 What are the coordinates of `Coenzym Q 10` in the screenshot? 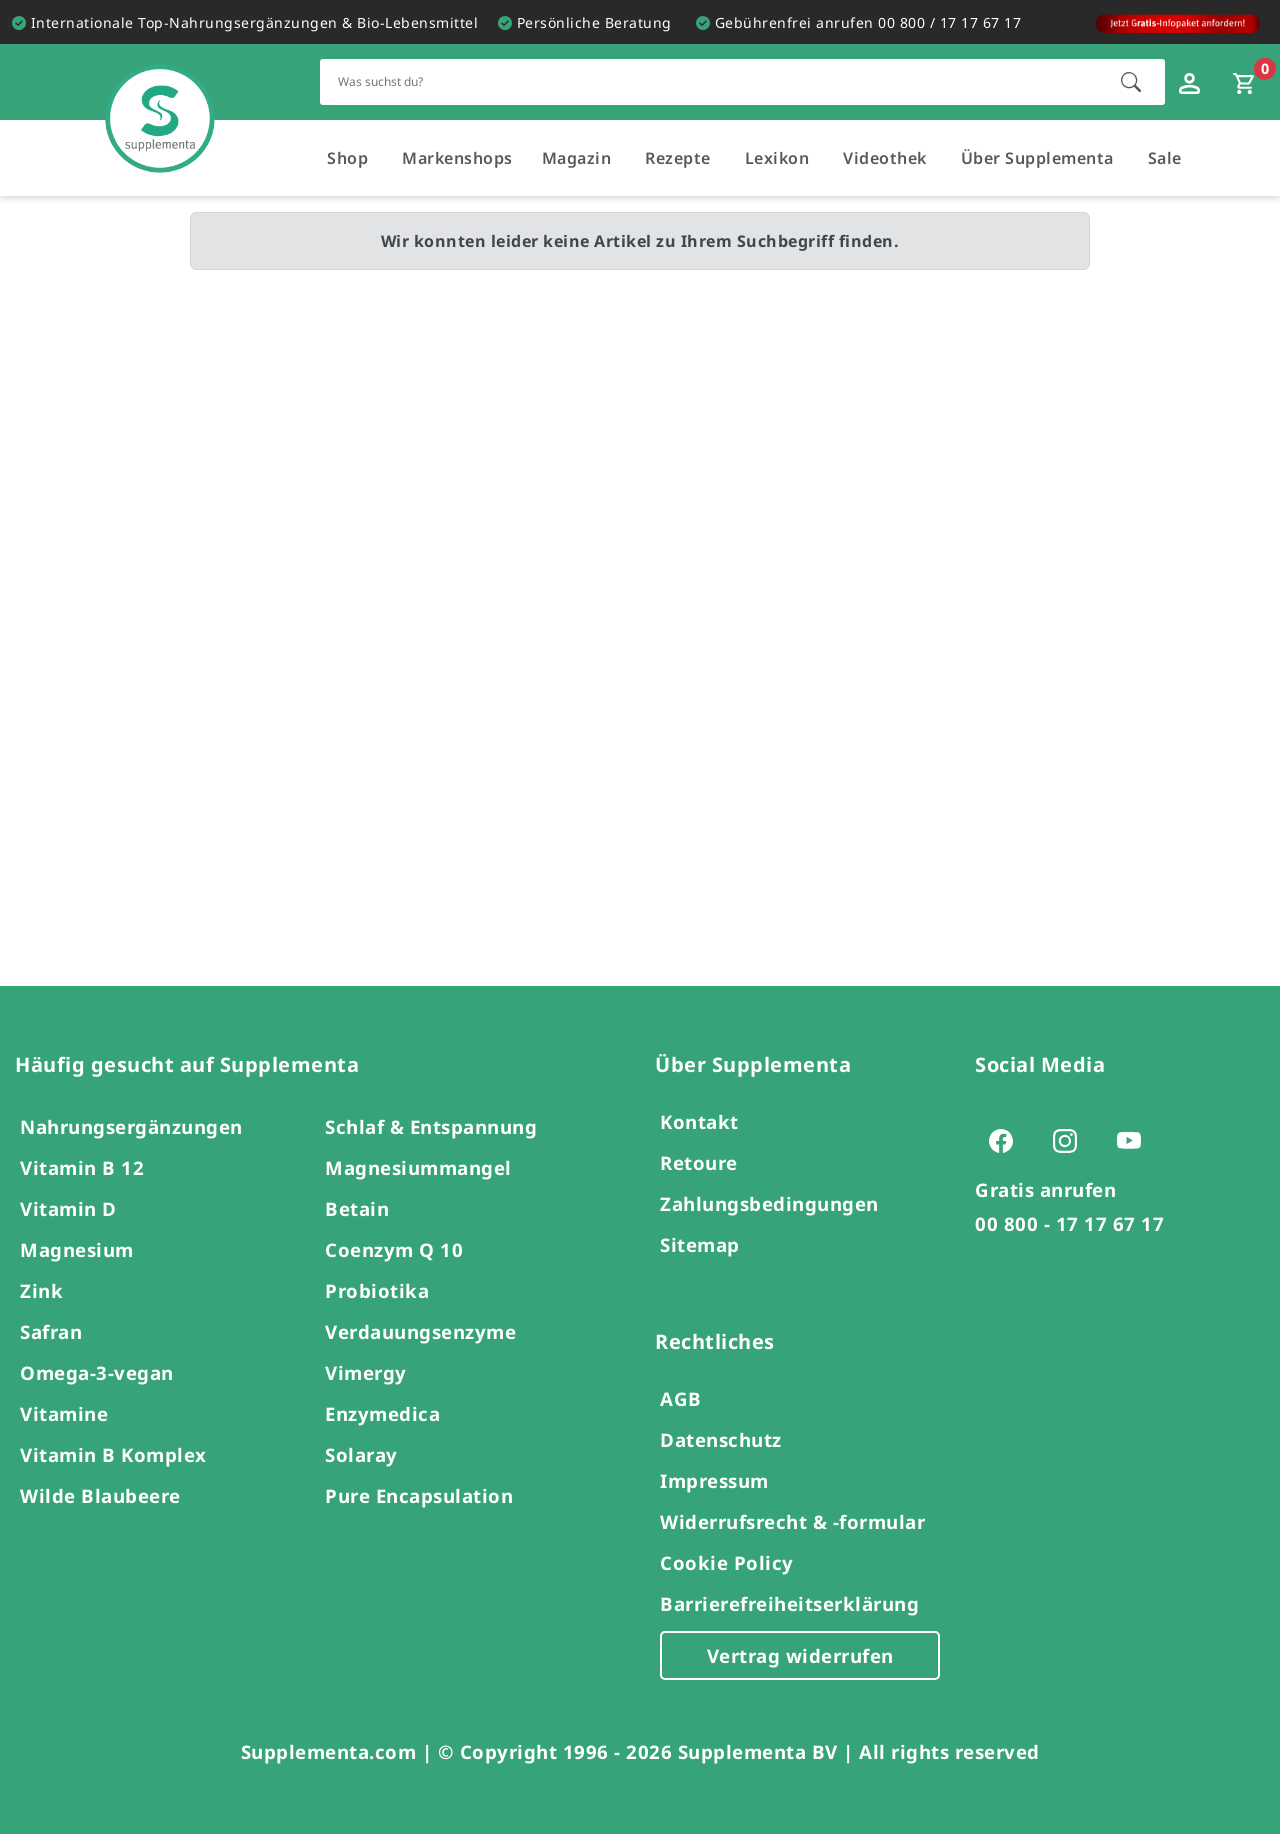 It's located at (394, 1249).